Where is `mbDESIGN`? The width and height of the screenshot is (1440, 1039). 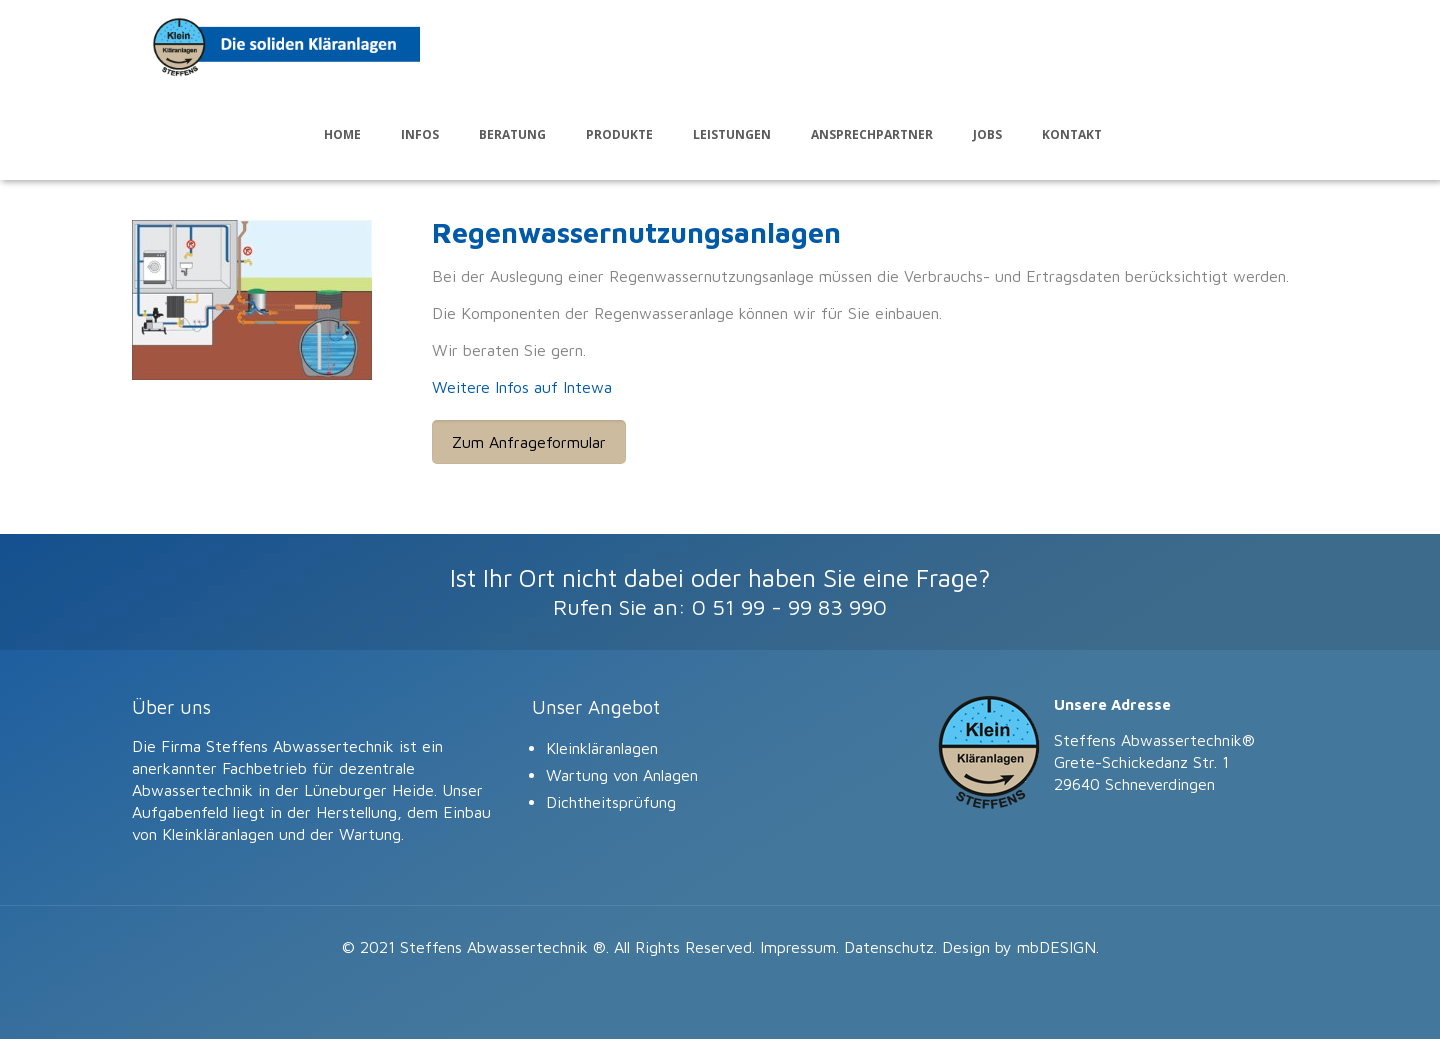 mbDESIGN is located at coordinates (1056, 947).